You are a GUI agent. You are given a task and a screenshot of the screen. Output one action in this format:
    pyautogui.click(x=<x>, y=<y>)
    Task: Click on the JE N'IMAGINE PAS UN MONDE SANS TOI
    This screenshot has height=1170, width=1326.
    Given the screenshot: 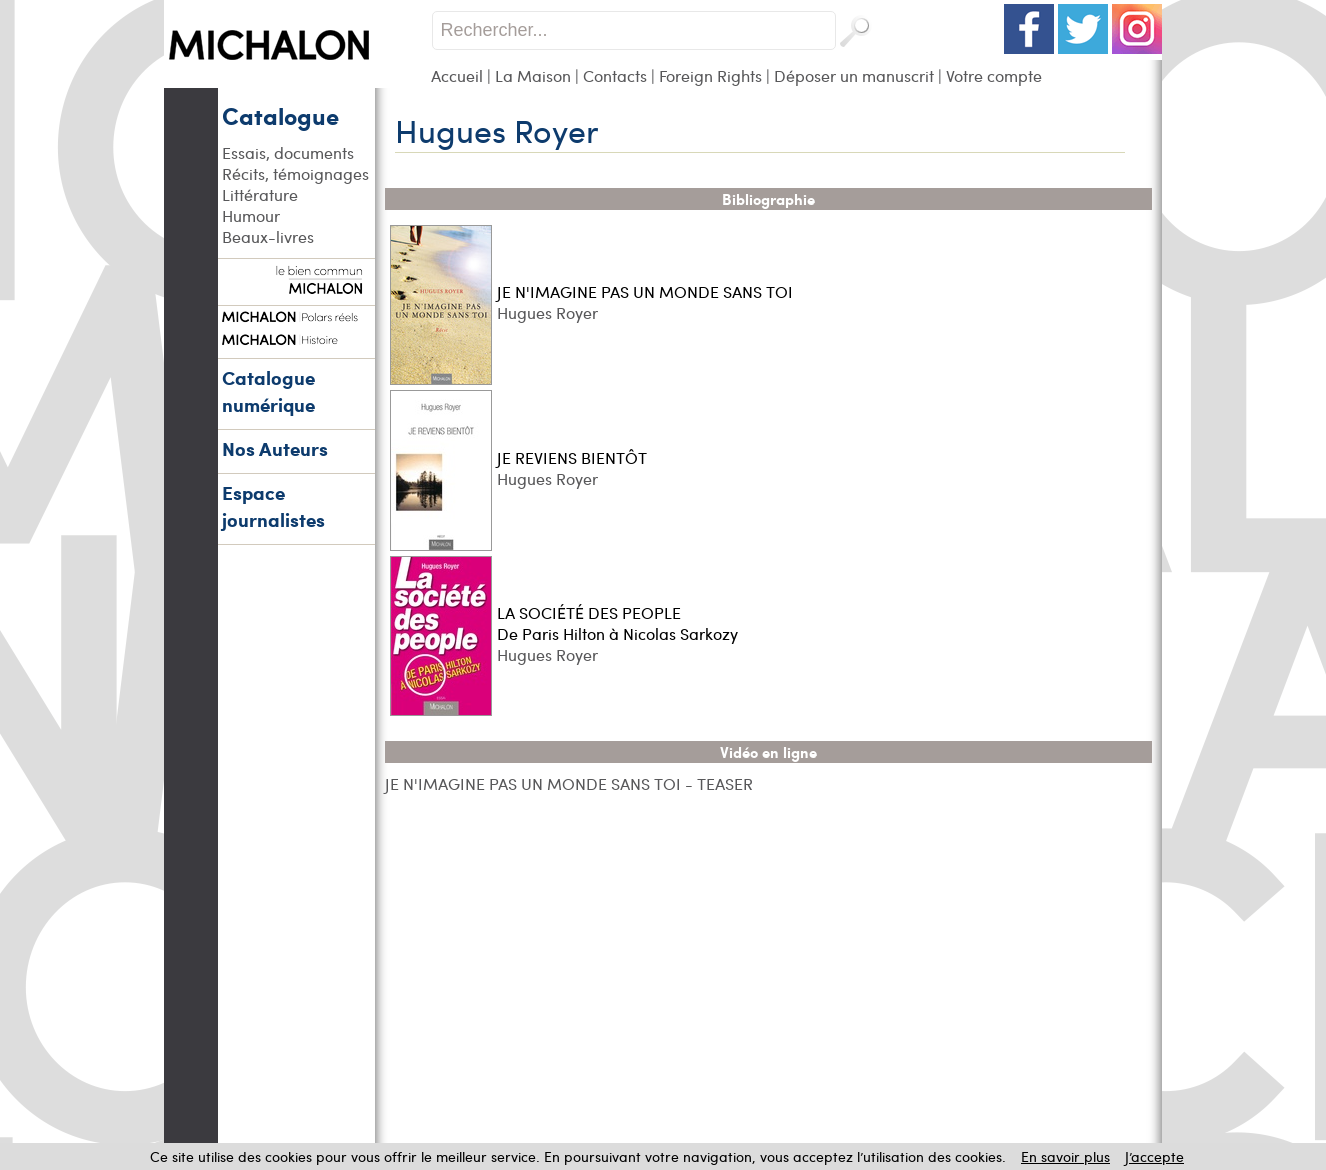 What is the action you would take?
    pyautogui.click(x=645, y=291)
    